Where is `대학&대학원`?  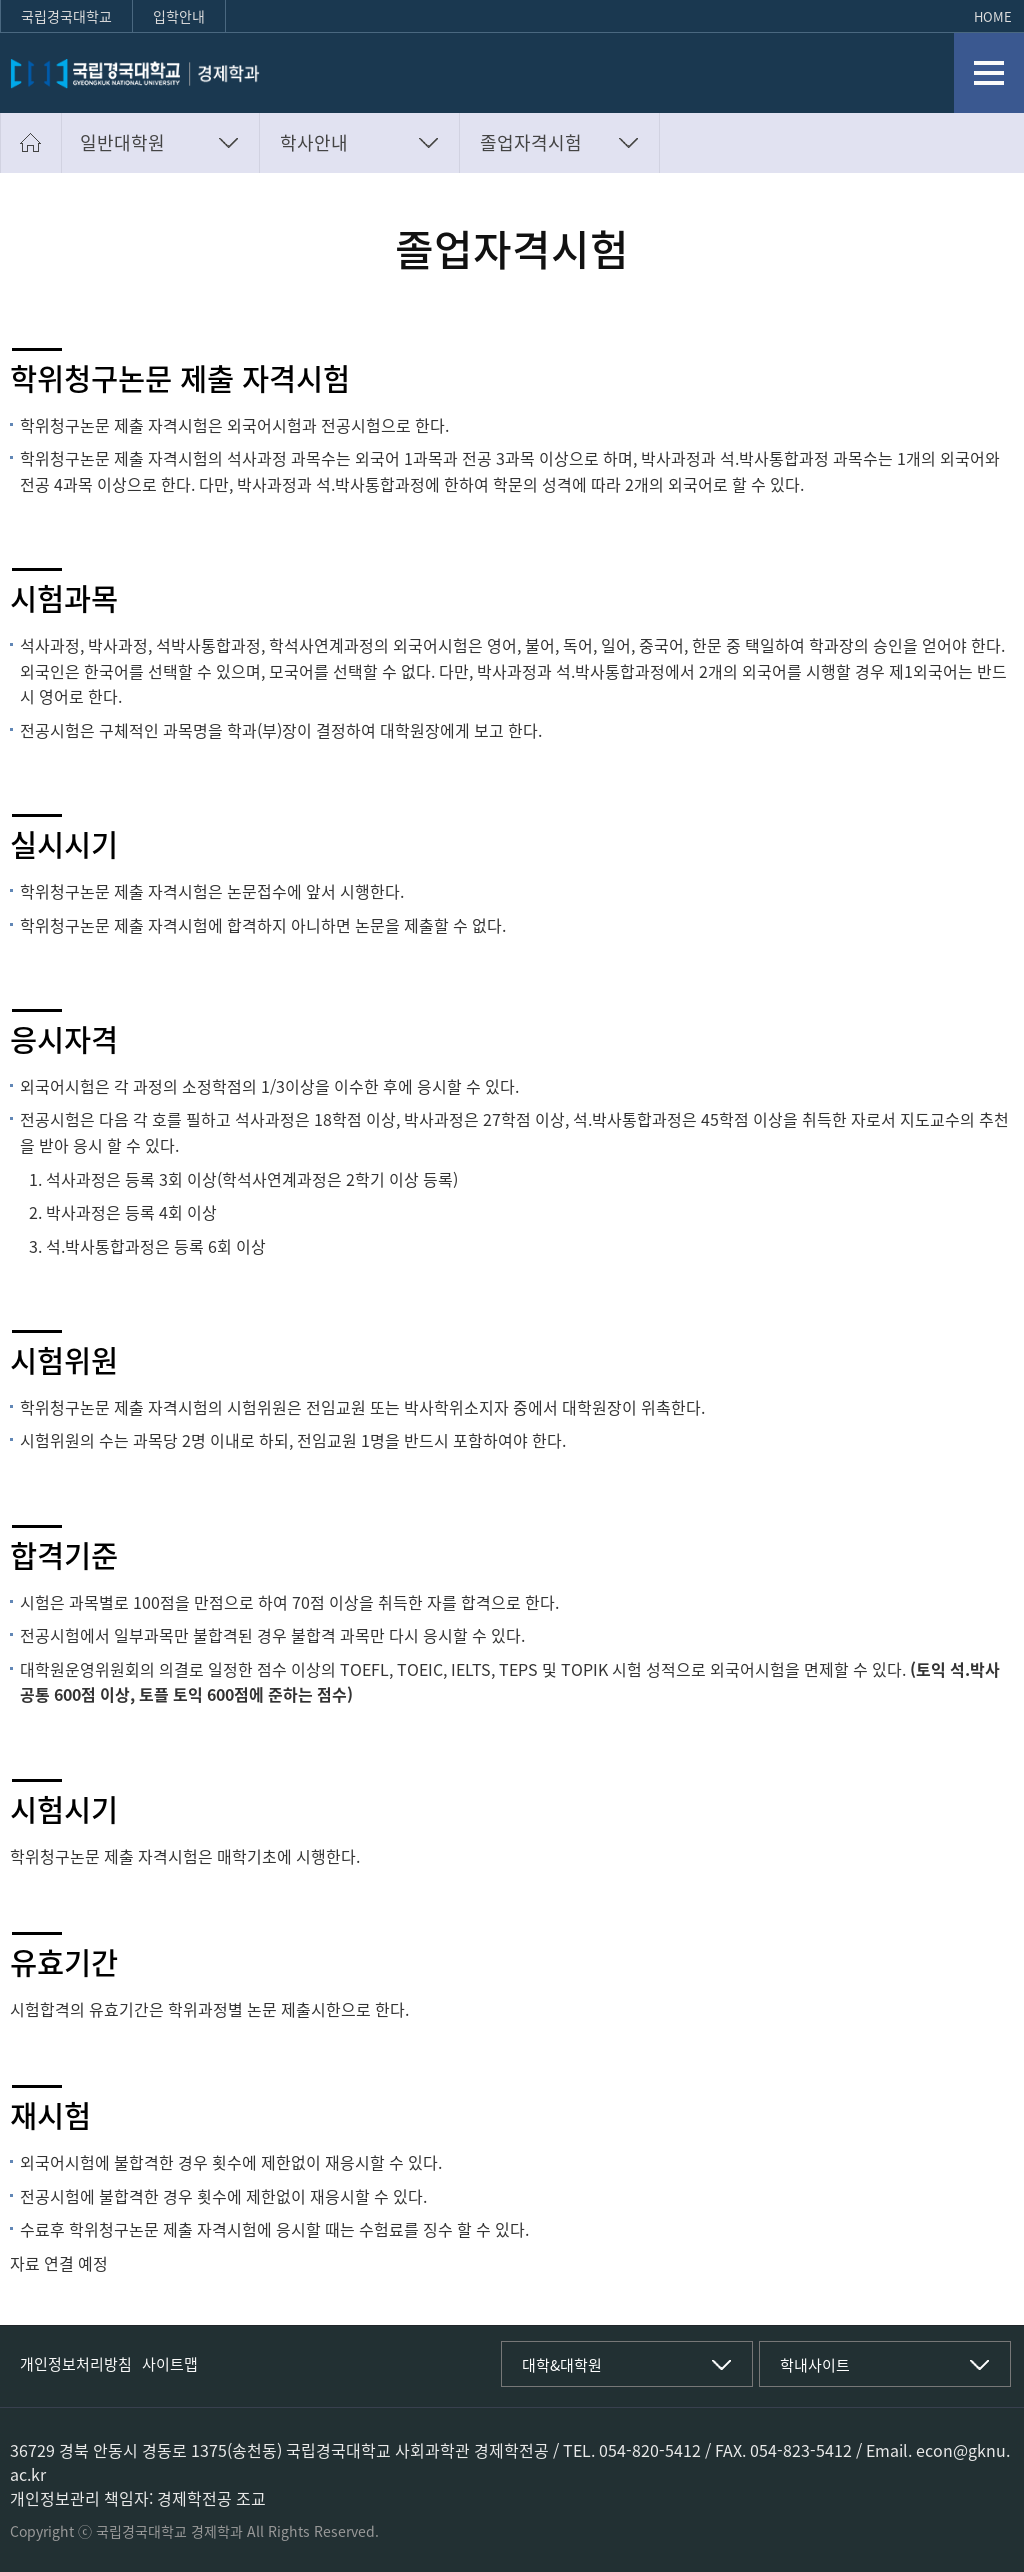
대학&대학원 is located at coordinates (562, 2365).